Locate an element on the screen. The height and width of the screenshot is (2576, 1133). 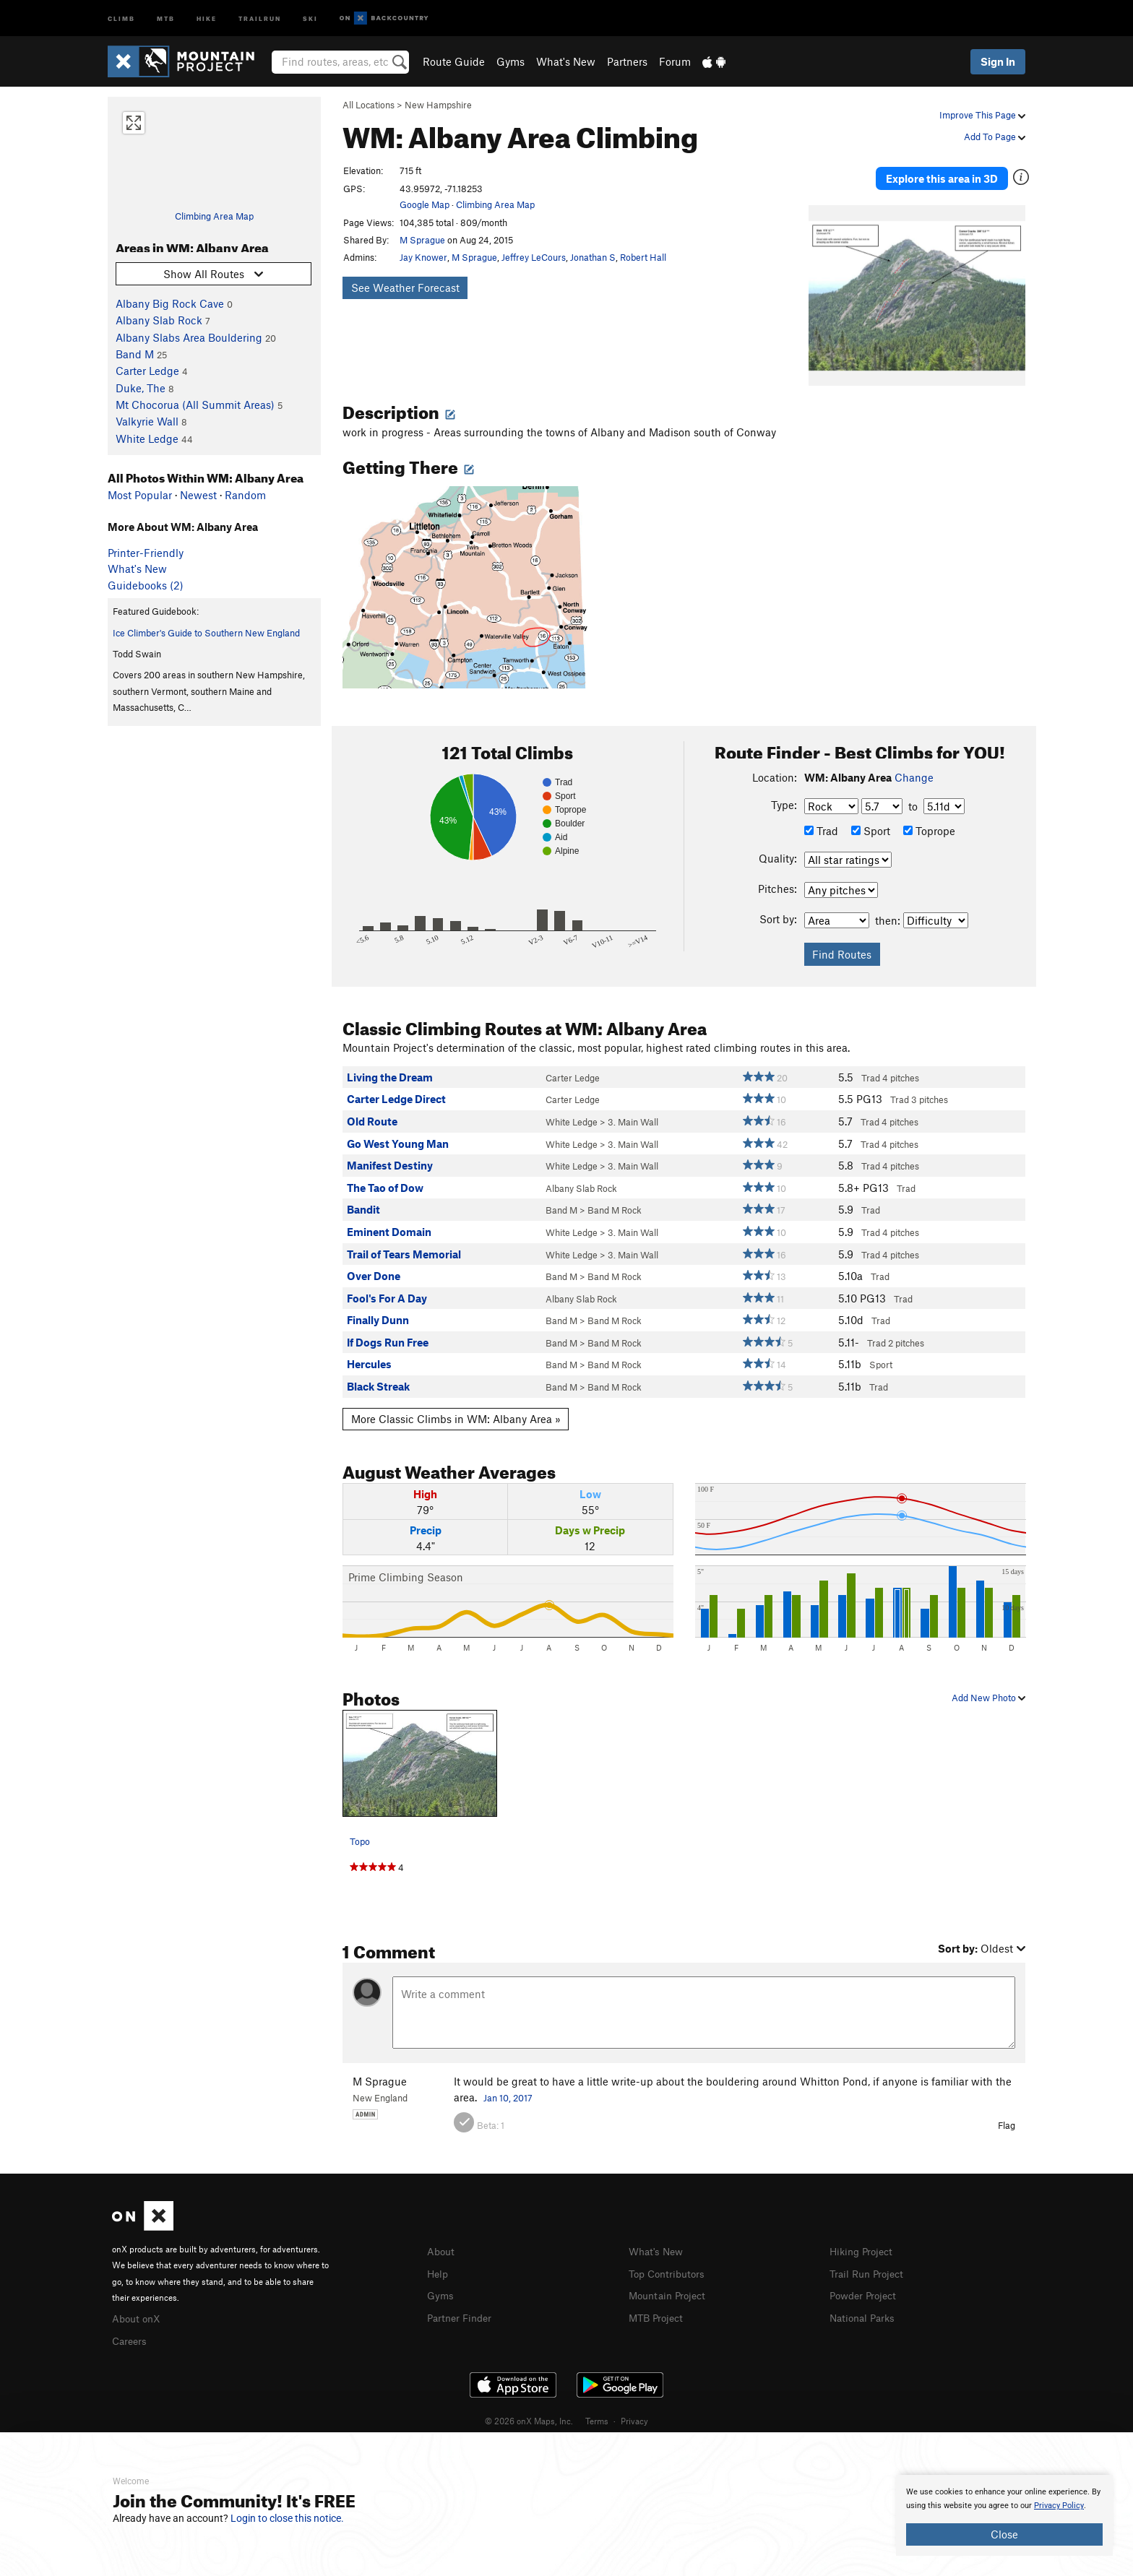
New Hampshire is located at coordinates (438, 105).